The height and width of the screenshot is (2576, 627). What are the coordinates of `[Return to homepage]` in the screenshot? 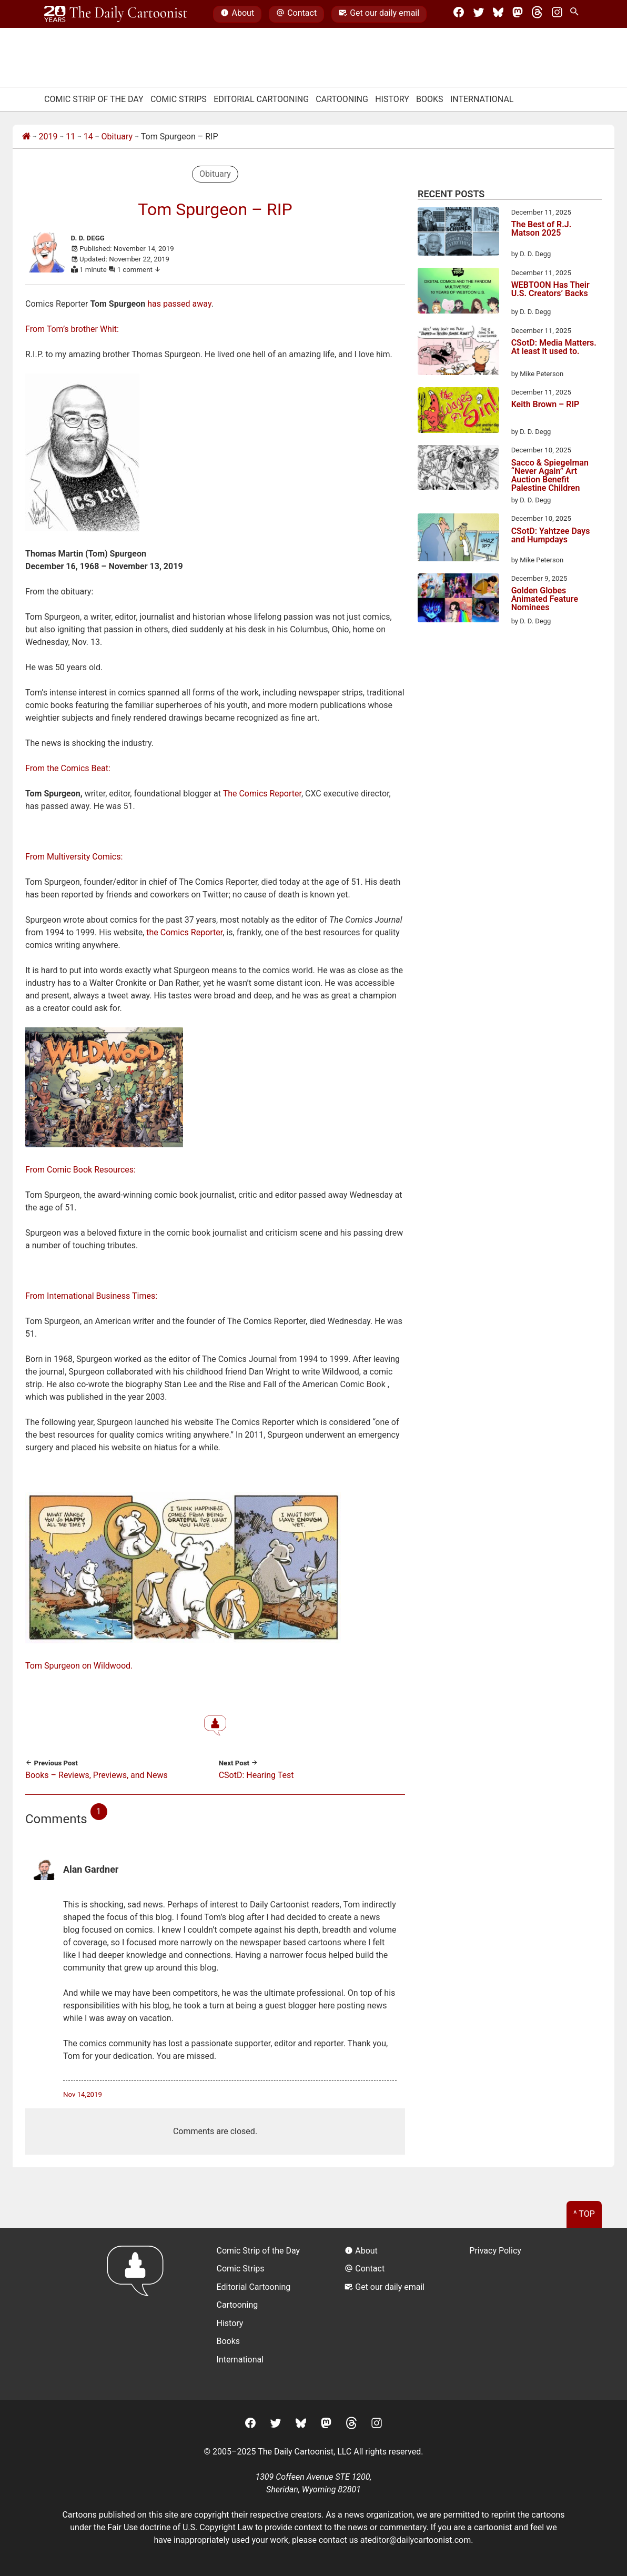 It's located at (138, 2314).